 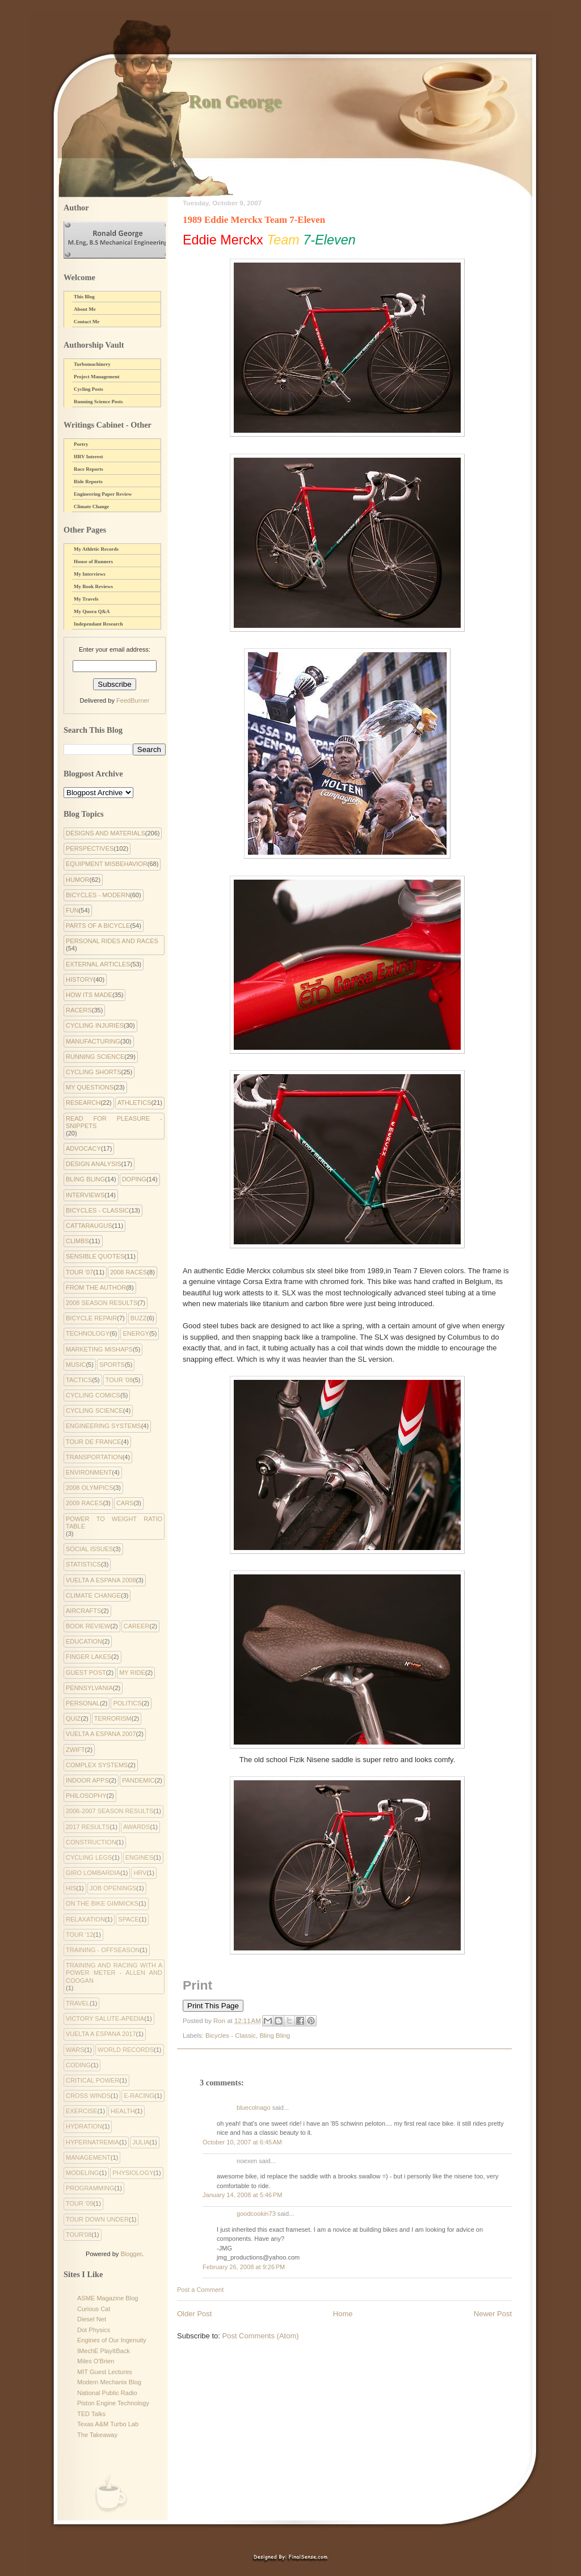 I want to click on Curious Cat, so click(x=93, y=2308).